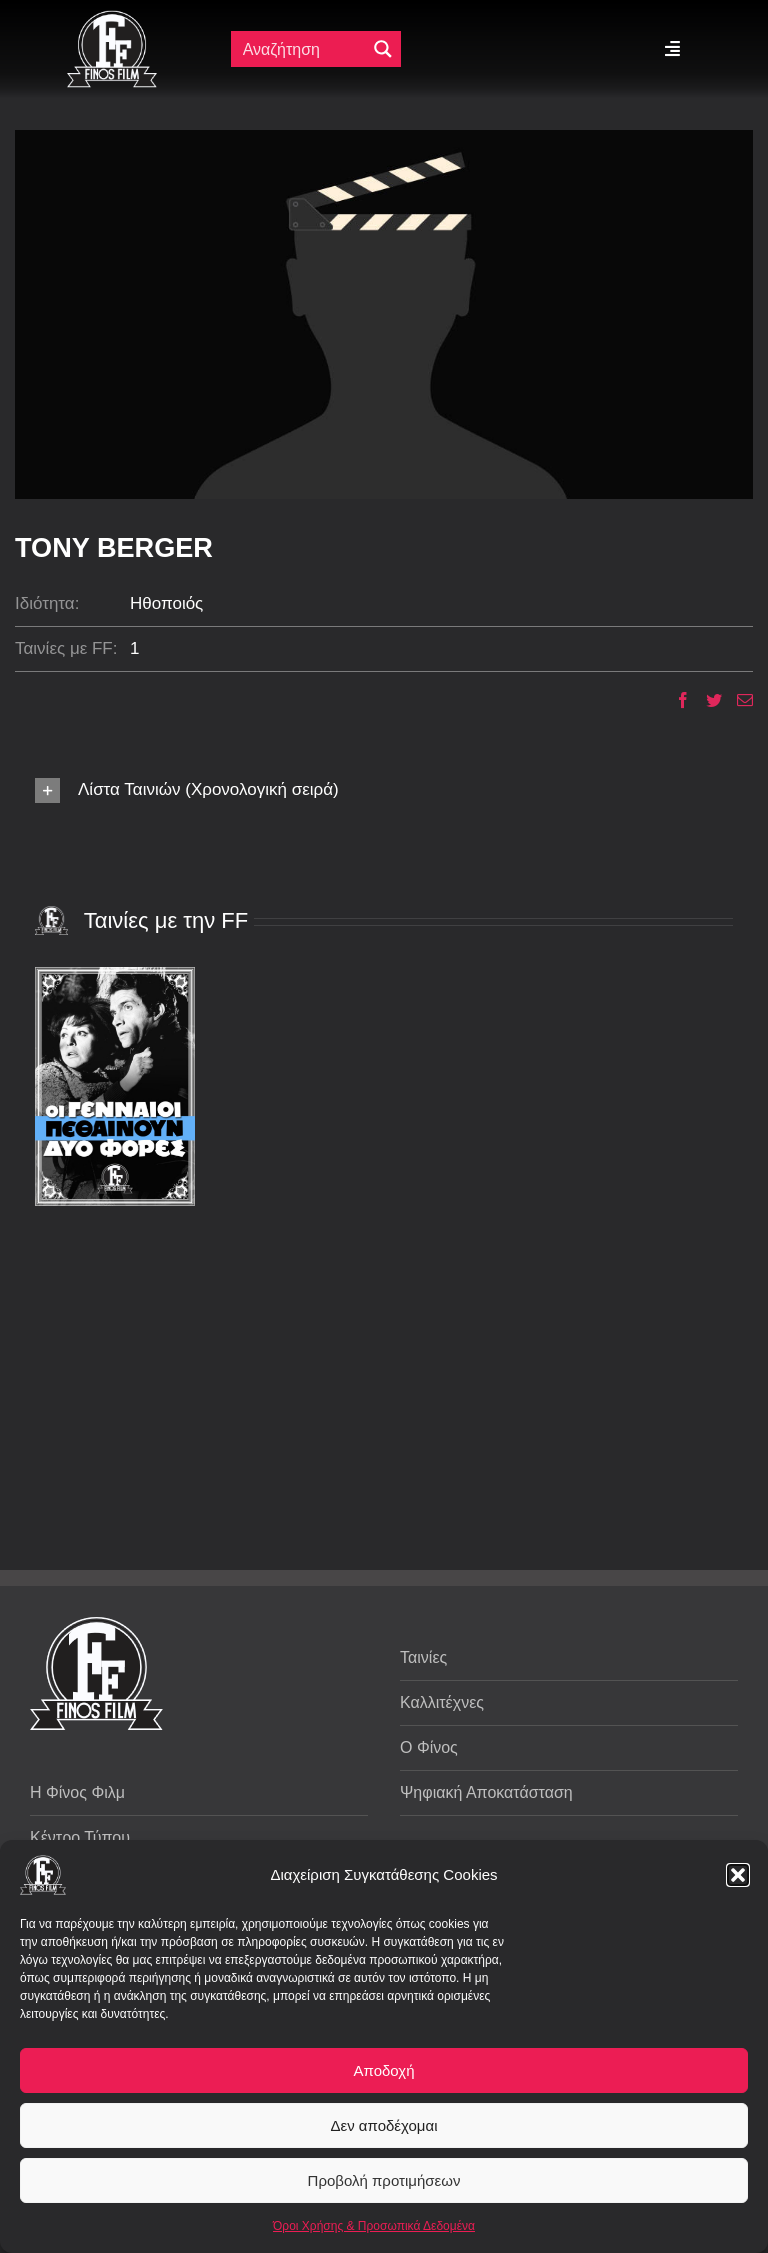  What do you see at coordinates (737, 700) in the screenshot?
I see `[Email]` at bounding box center [737, 700].